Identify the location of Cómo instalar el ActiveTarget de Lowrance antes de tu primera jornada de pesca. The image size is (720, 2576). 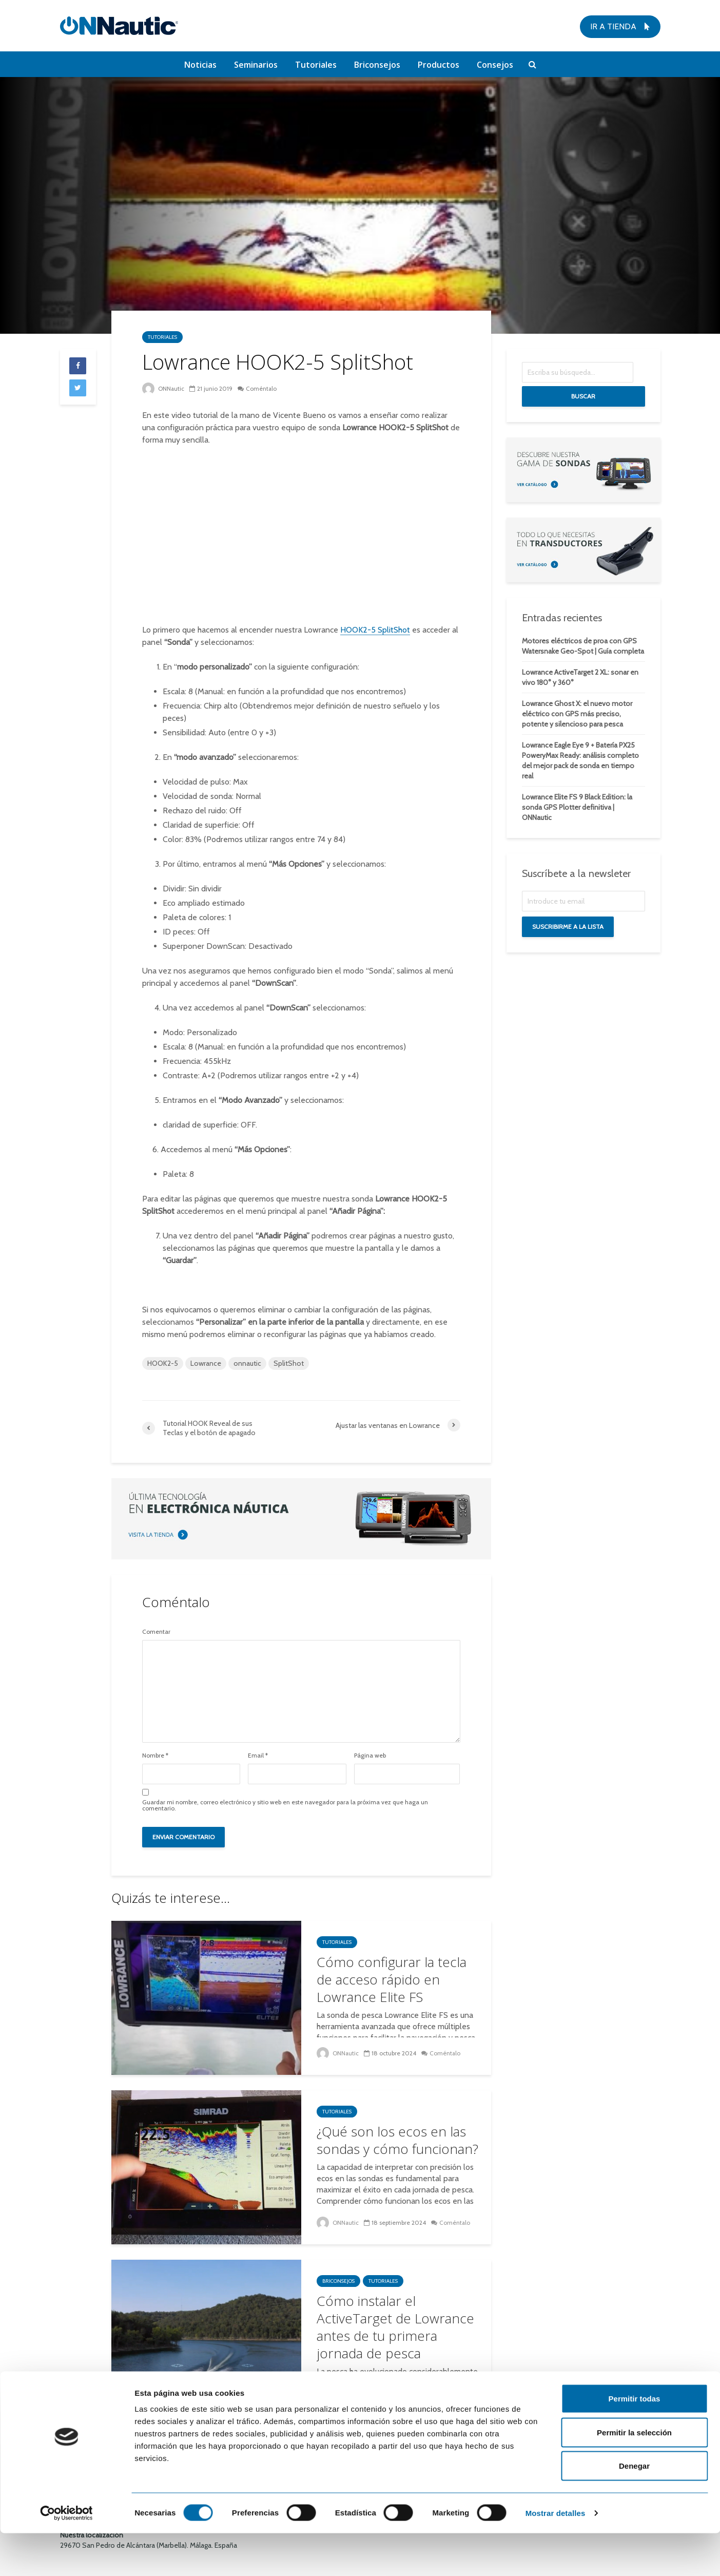
(395, 2327).